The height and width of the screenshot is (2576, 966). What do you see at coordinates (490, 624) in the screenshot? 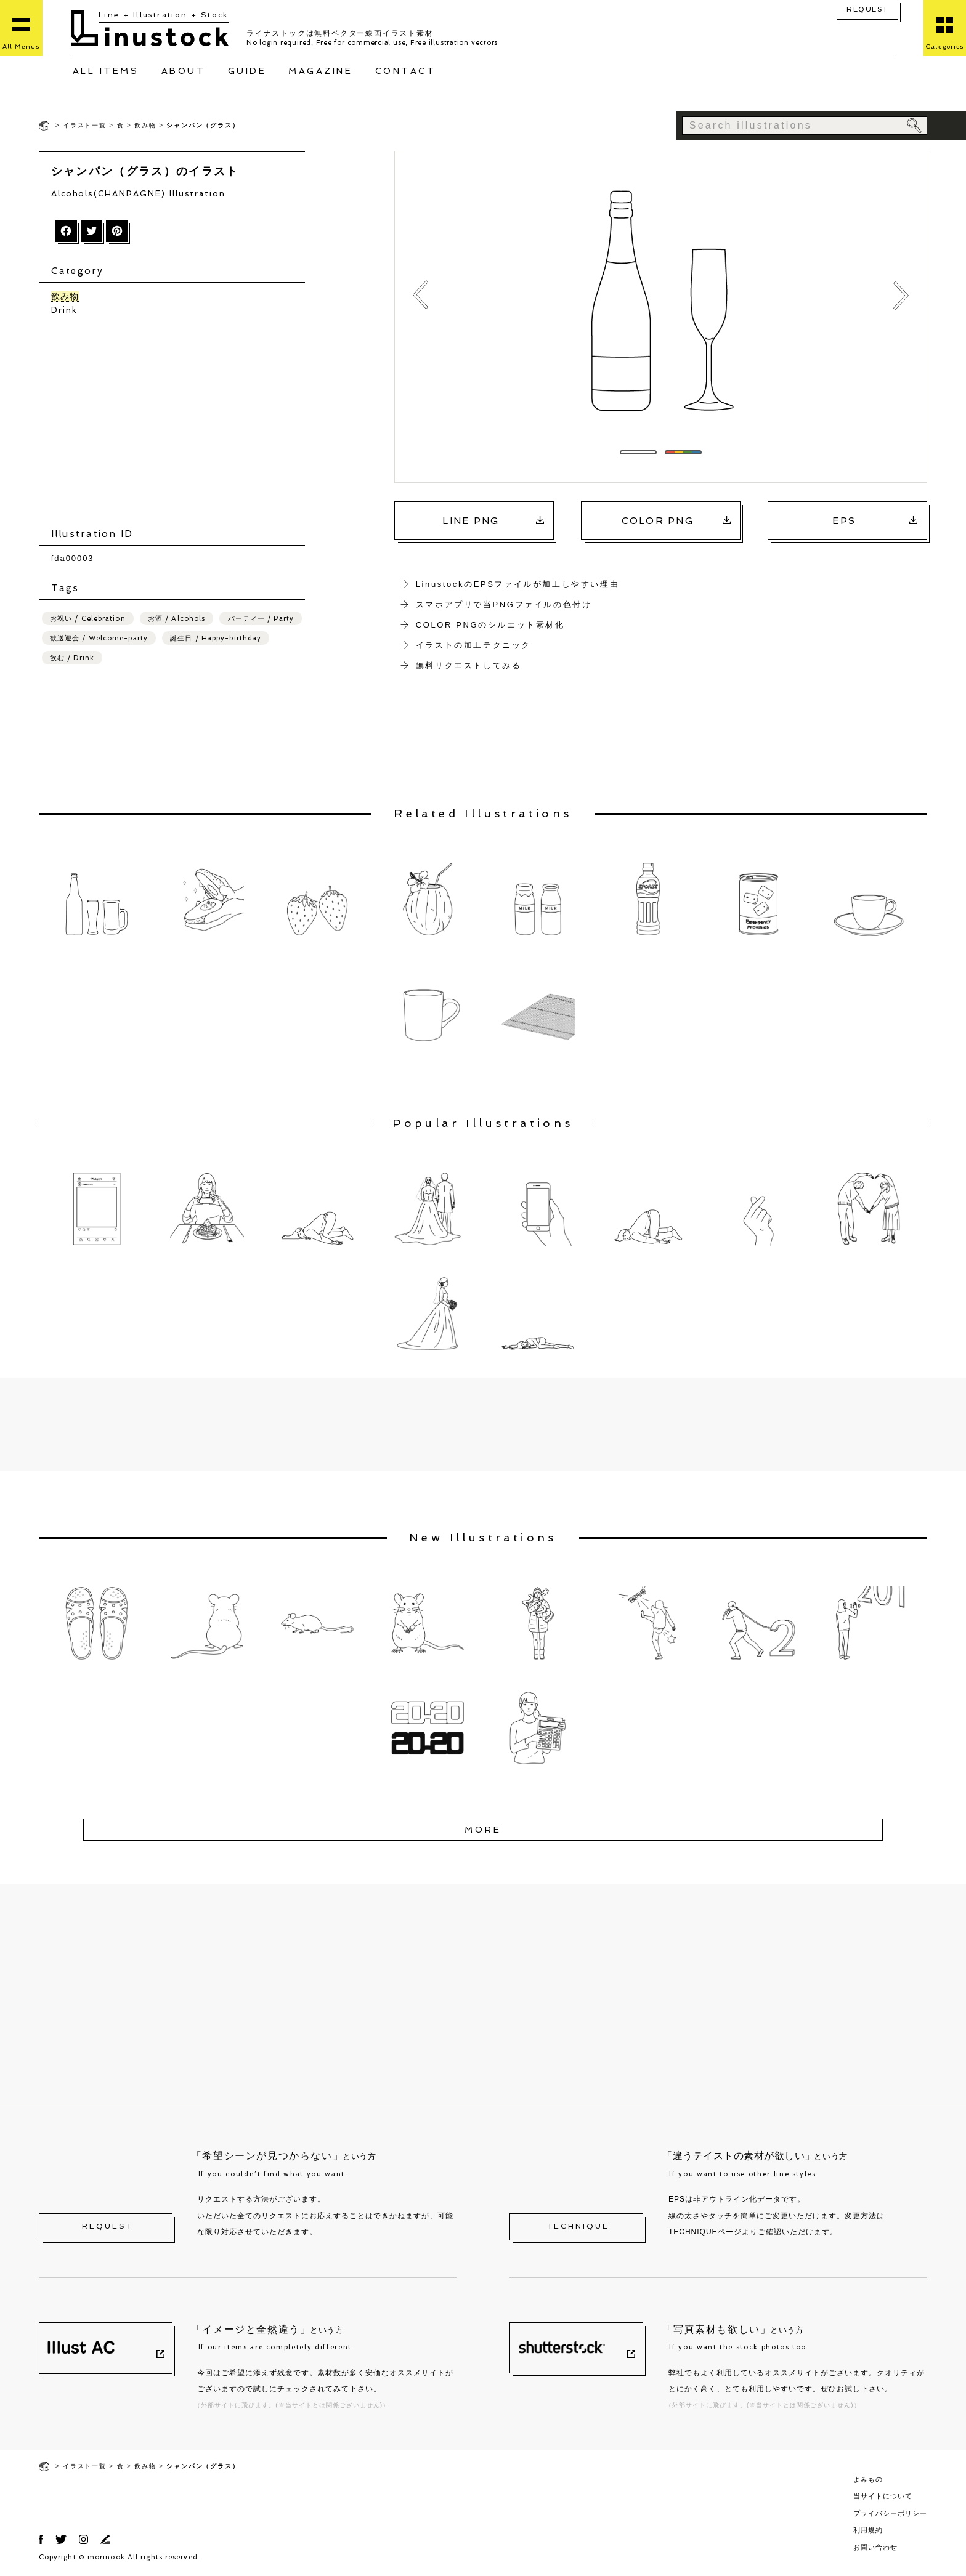
I see `COLOR PNGのシルエット素材化` at bounding box center [490, 624].